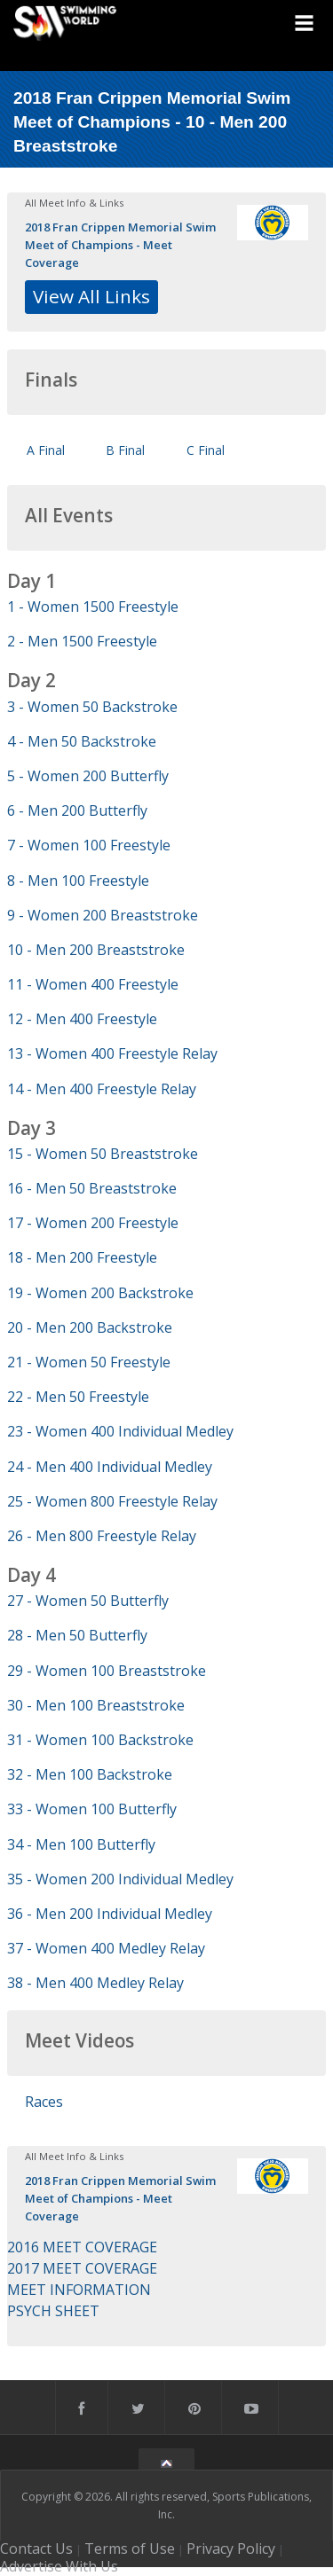 The width and height of the screenshot is (333, 2576). Describe the element at coordinates (101, 1089) in the screenshot. I see `14 - Men 400 Freestyle Relay` at that location.